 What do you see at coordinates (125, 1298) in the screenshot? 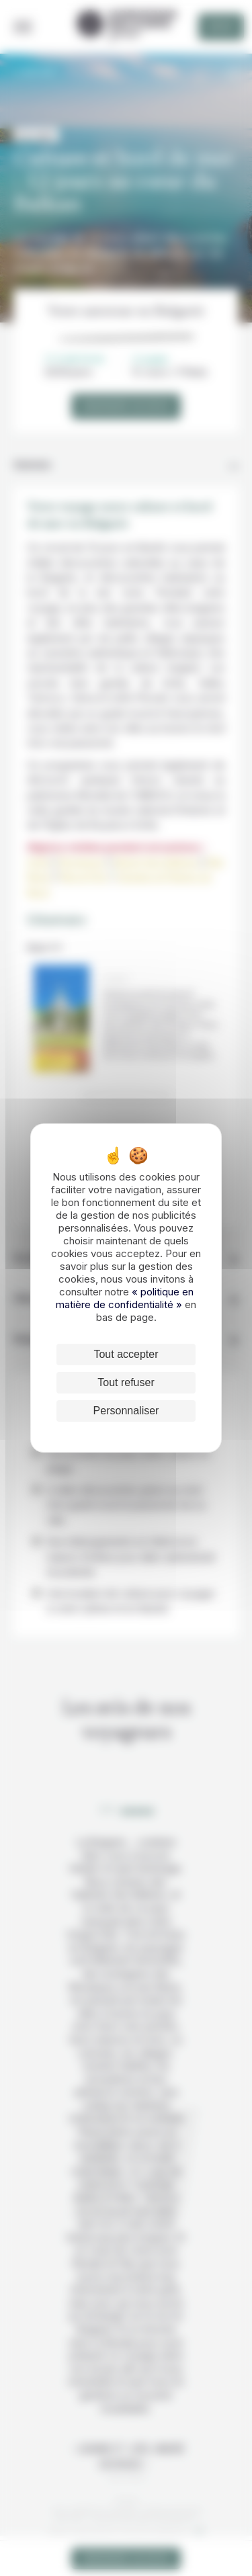
I see `« politique en matière de confidentialité »` at bounding box center [125, 1298].